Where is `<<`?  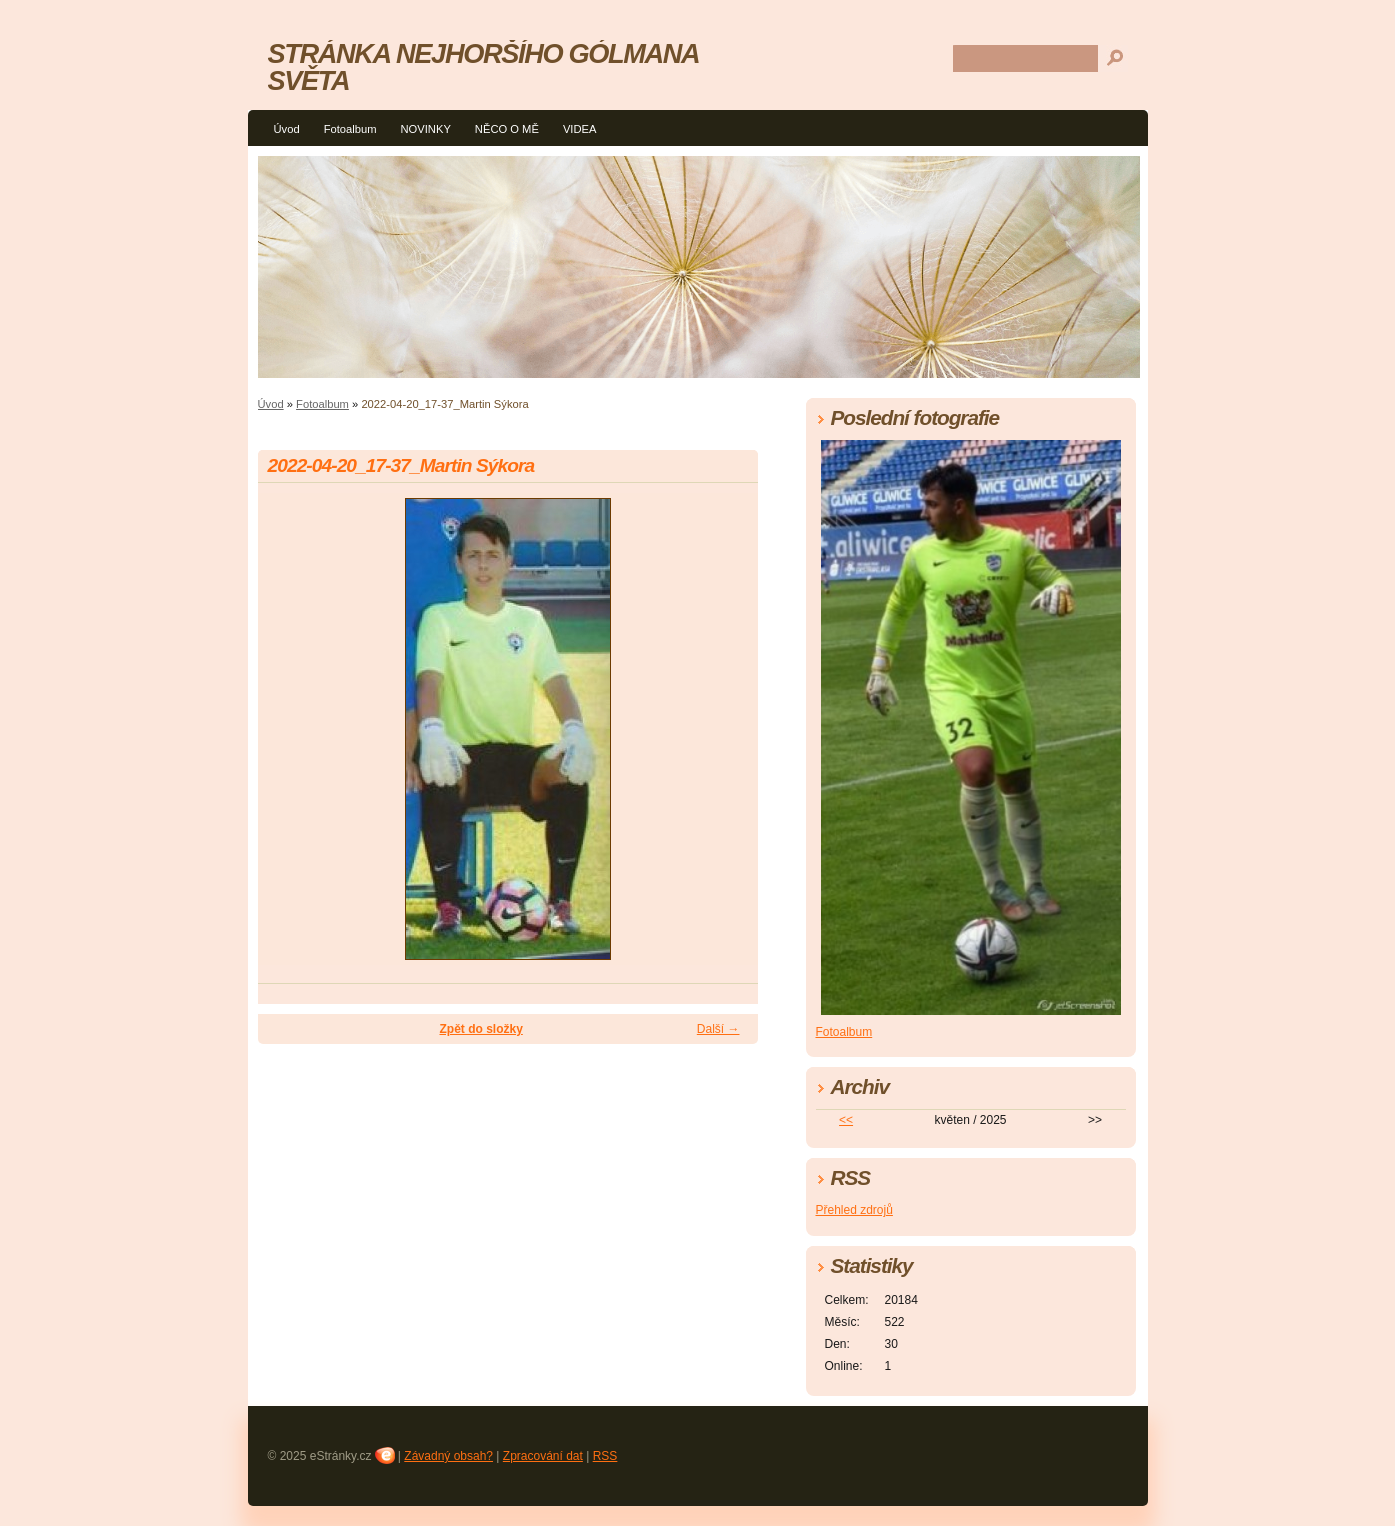 << is located at coordinates (846, 1120).